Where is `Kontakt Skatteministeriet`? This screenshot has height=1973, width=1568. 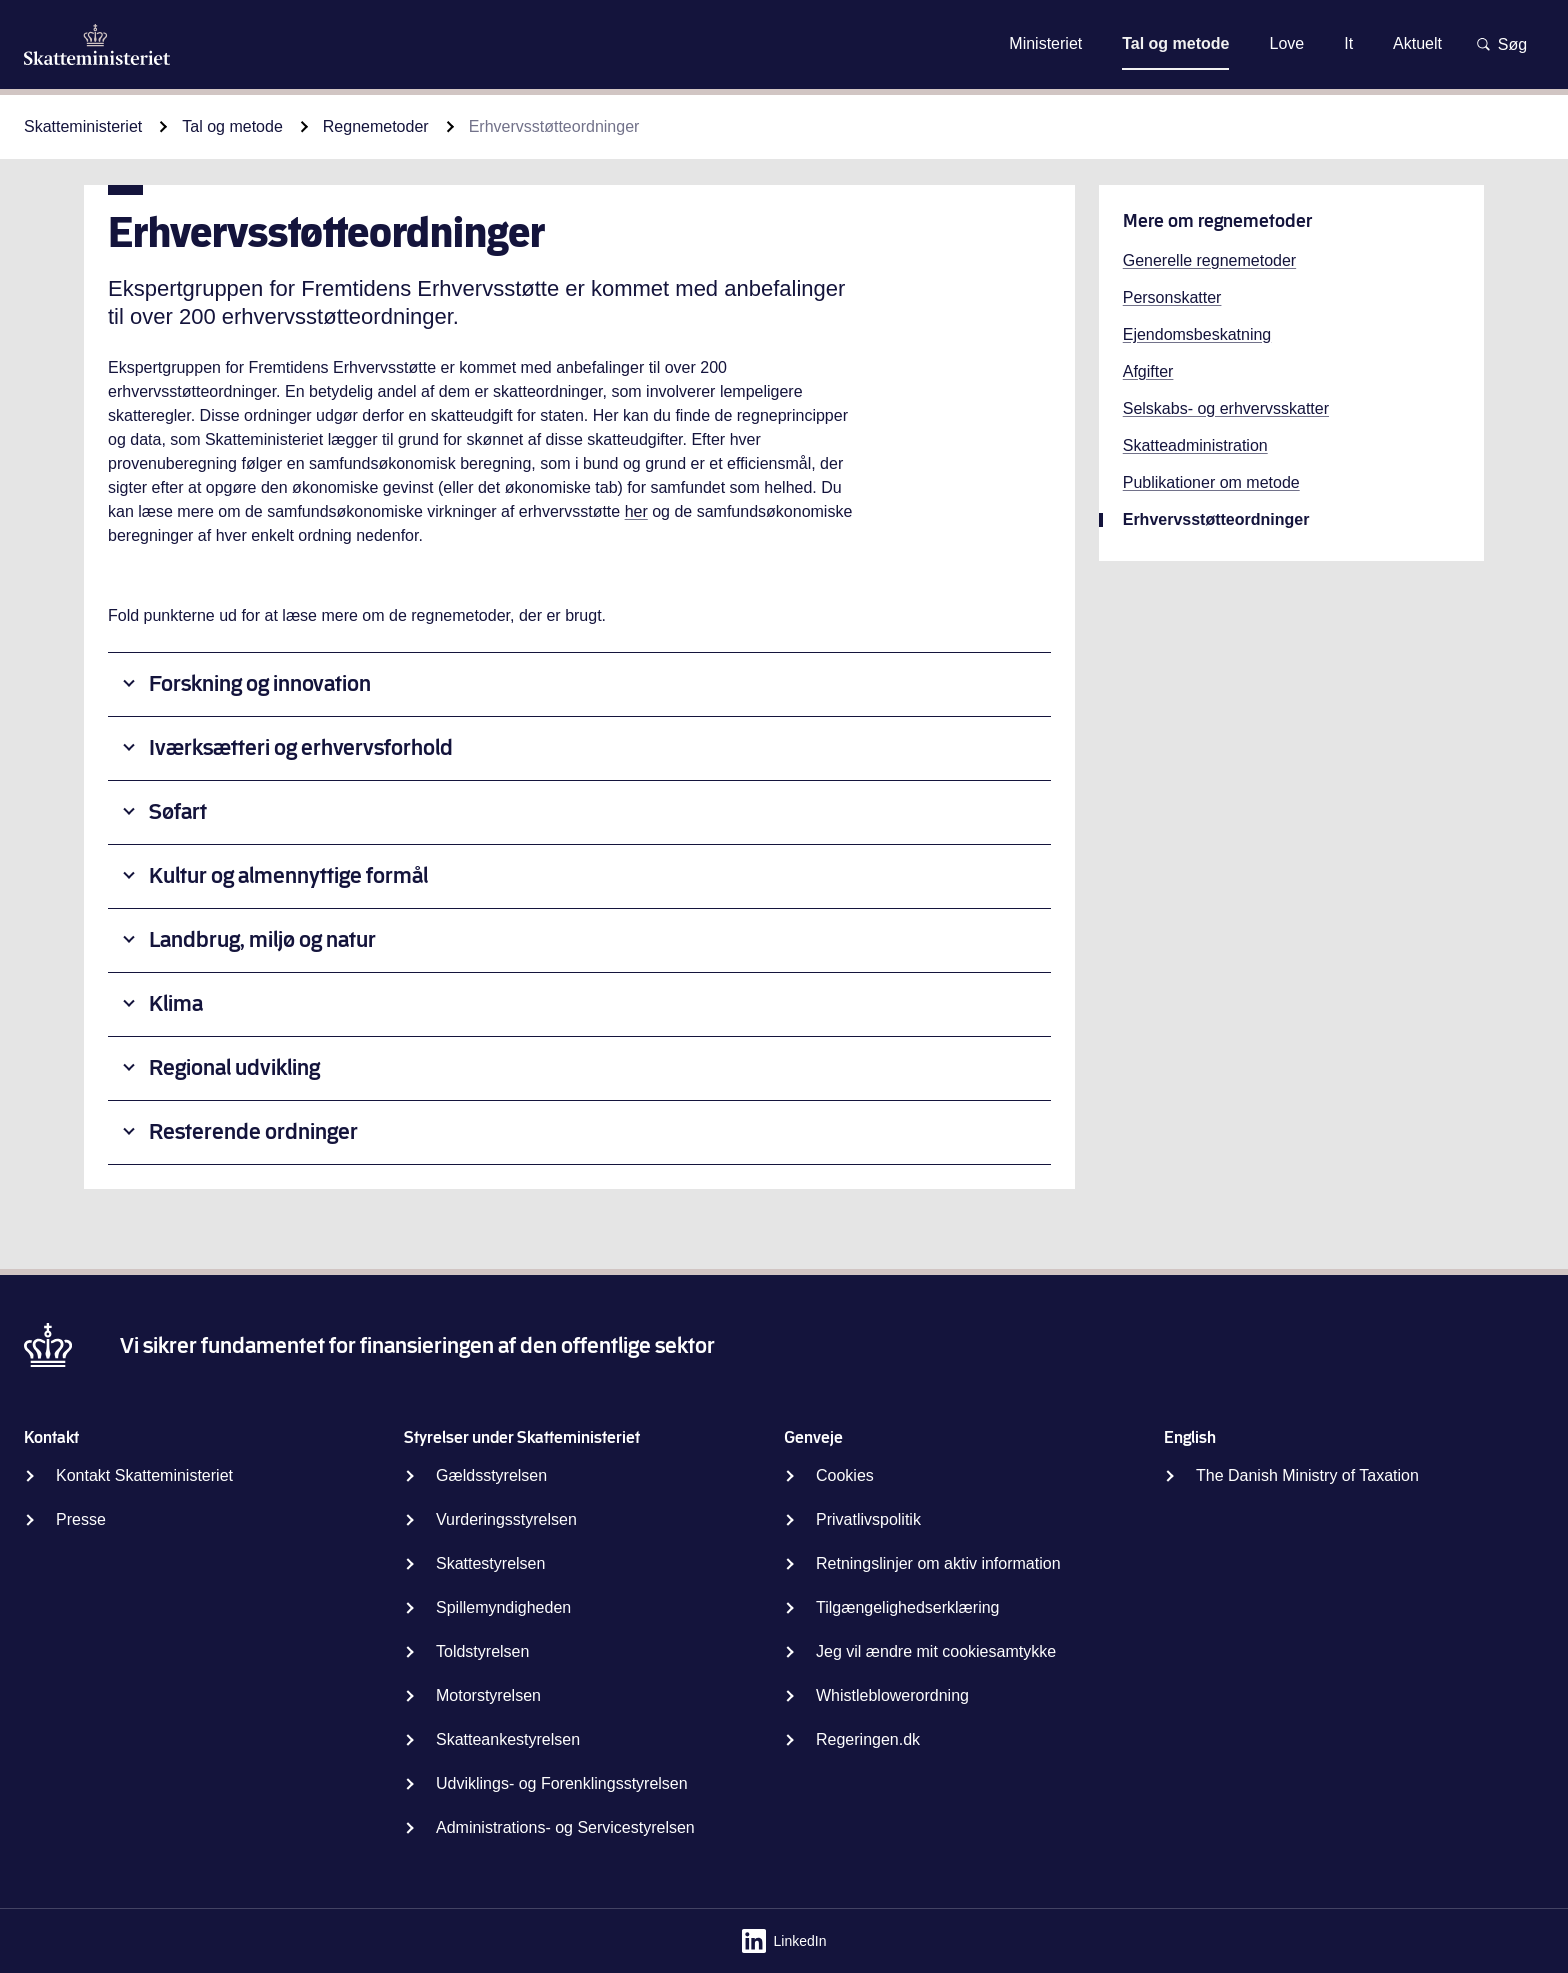
Kontakt Skatteministeriet is located at coordinates (144, 1475).